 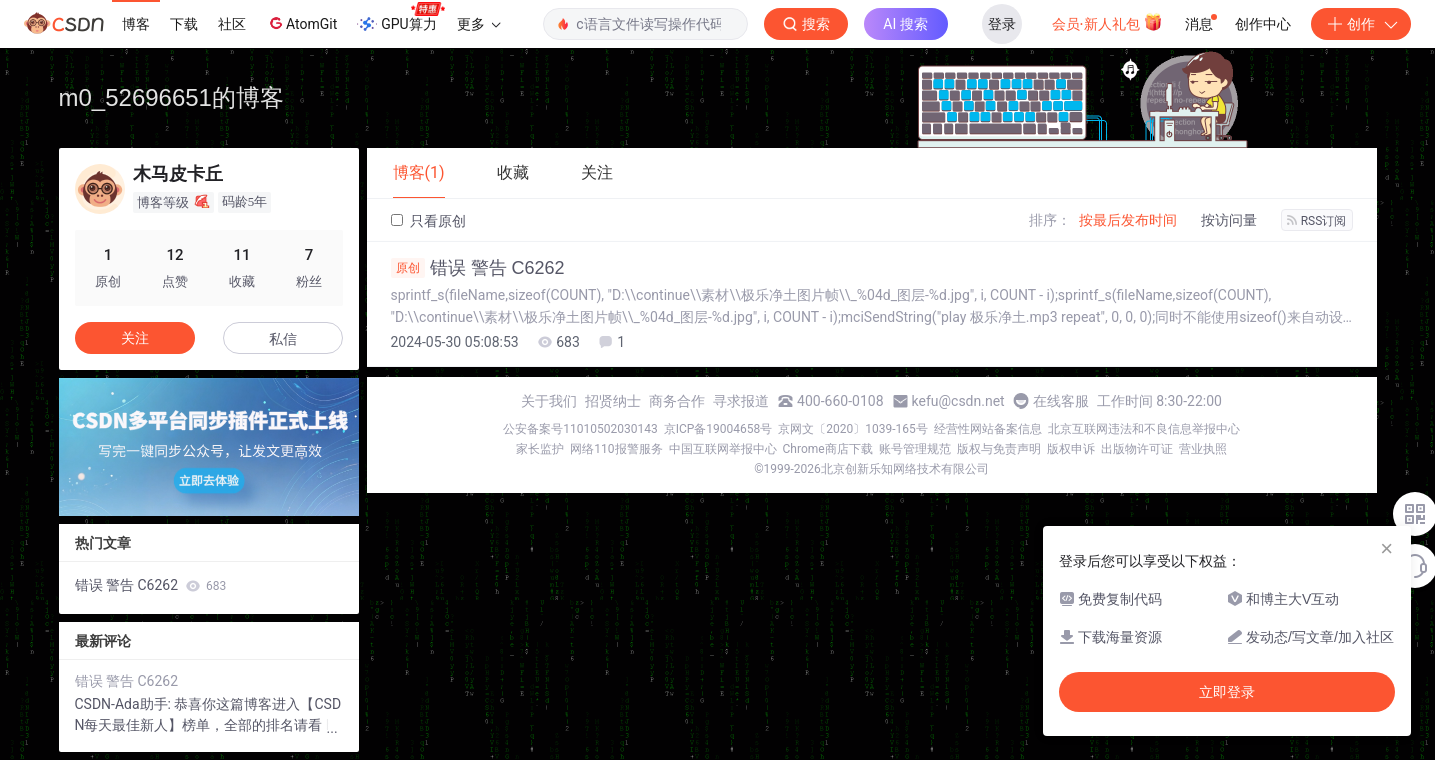 I want to click on 按最后发布时间, so click(x=1128, y=220).